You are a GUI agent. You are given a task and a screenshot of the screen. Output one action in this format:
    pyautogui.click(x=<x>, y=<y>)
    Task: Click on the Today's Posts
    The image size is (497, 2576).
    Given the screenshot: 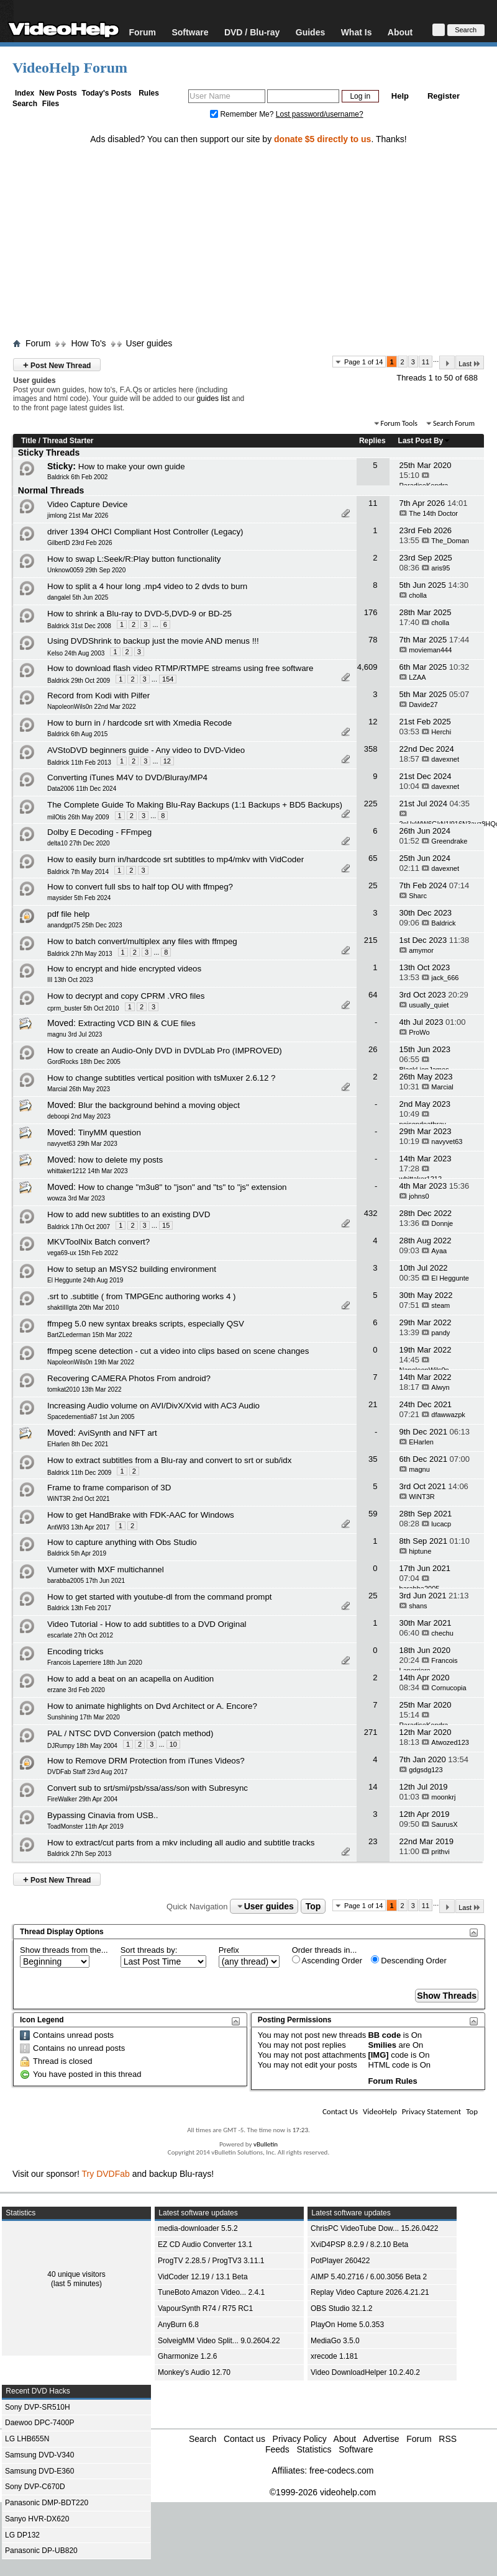 What is the action you would take?
    pyautogui.click(x=106, y=93)
    